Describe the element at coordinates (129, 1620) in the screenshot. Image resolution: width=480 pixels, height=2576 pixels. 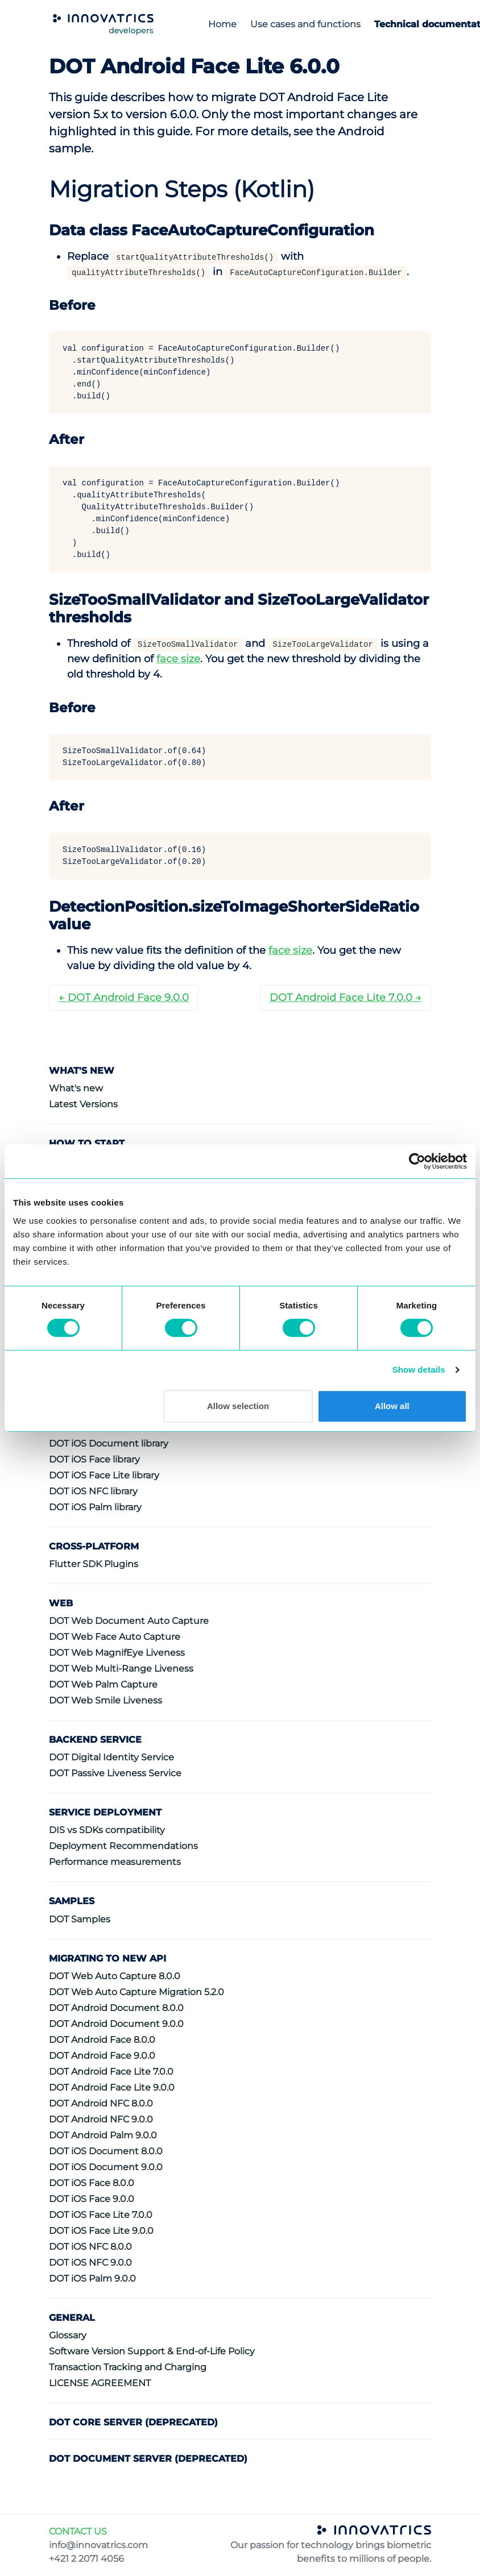
I see `DOT Web Document Auto Capture` at that location.